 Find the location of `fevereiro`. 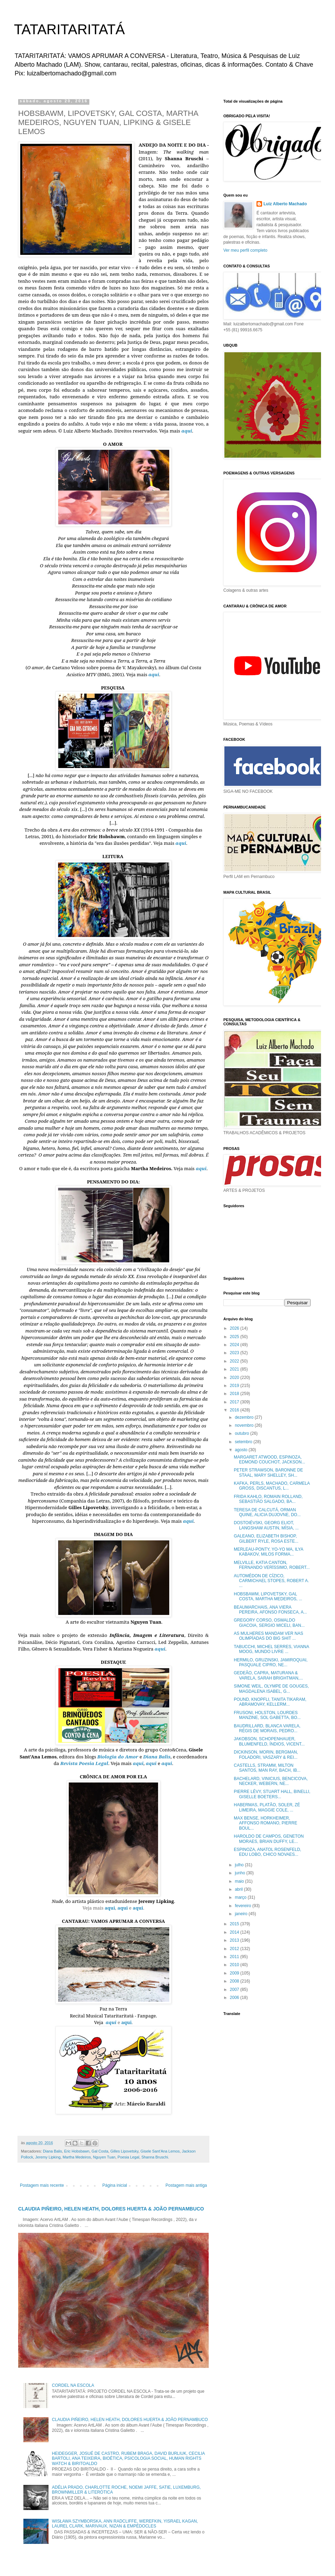

fevereiro is located at coordinates (243, 1905).